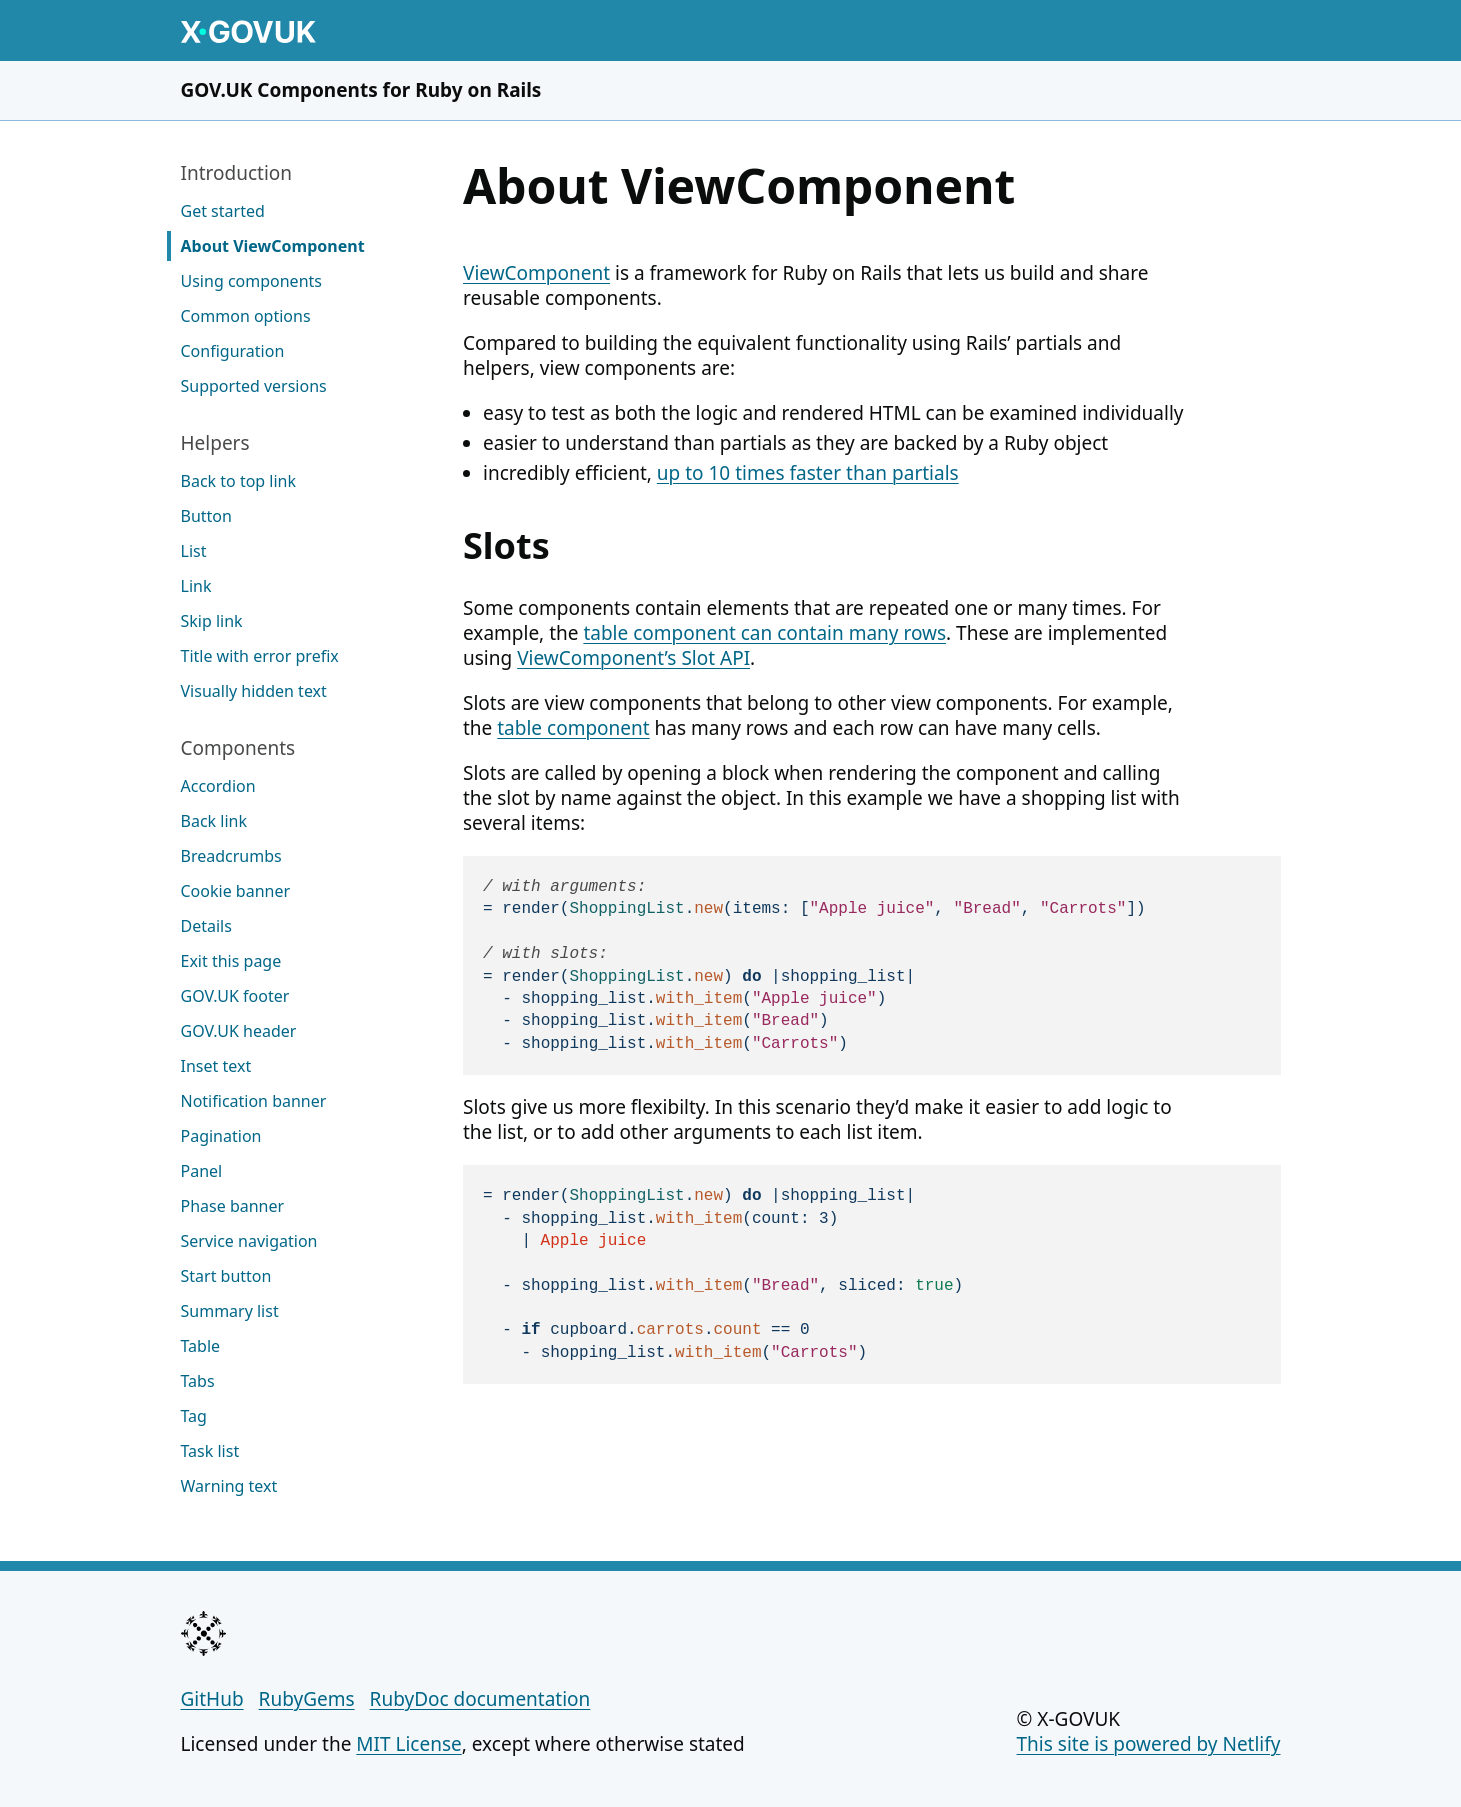 This screenshot has height=1807, width=1461. What do you see at coordinates (573, 728) in the screenshot?
I see `table component` at bounding box center [573, 728].